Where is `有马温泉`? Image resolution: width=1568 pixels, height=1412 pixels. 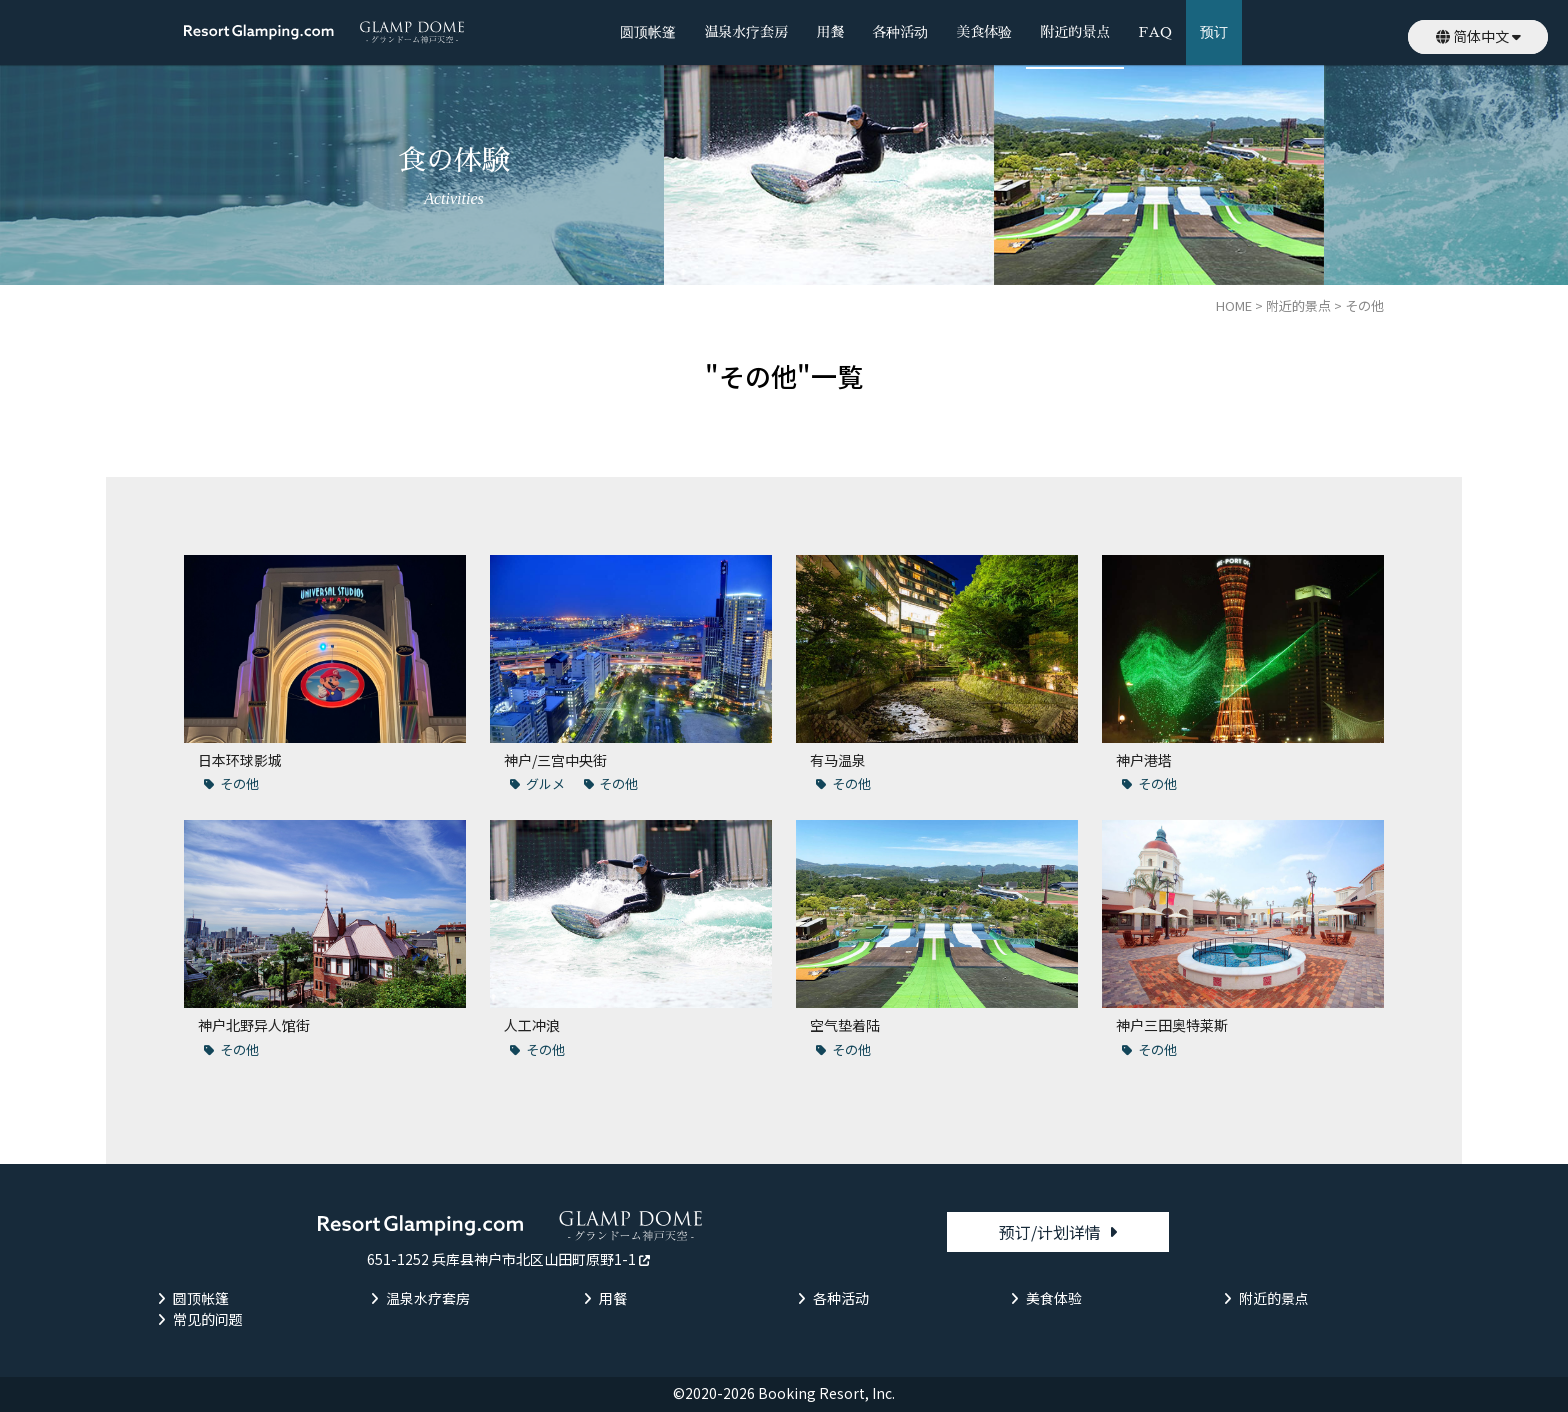 有马温泉 is located at coordinates (838, 760).